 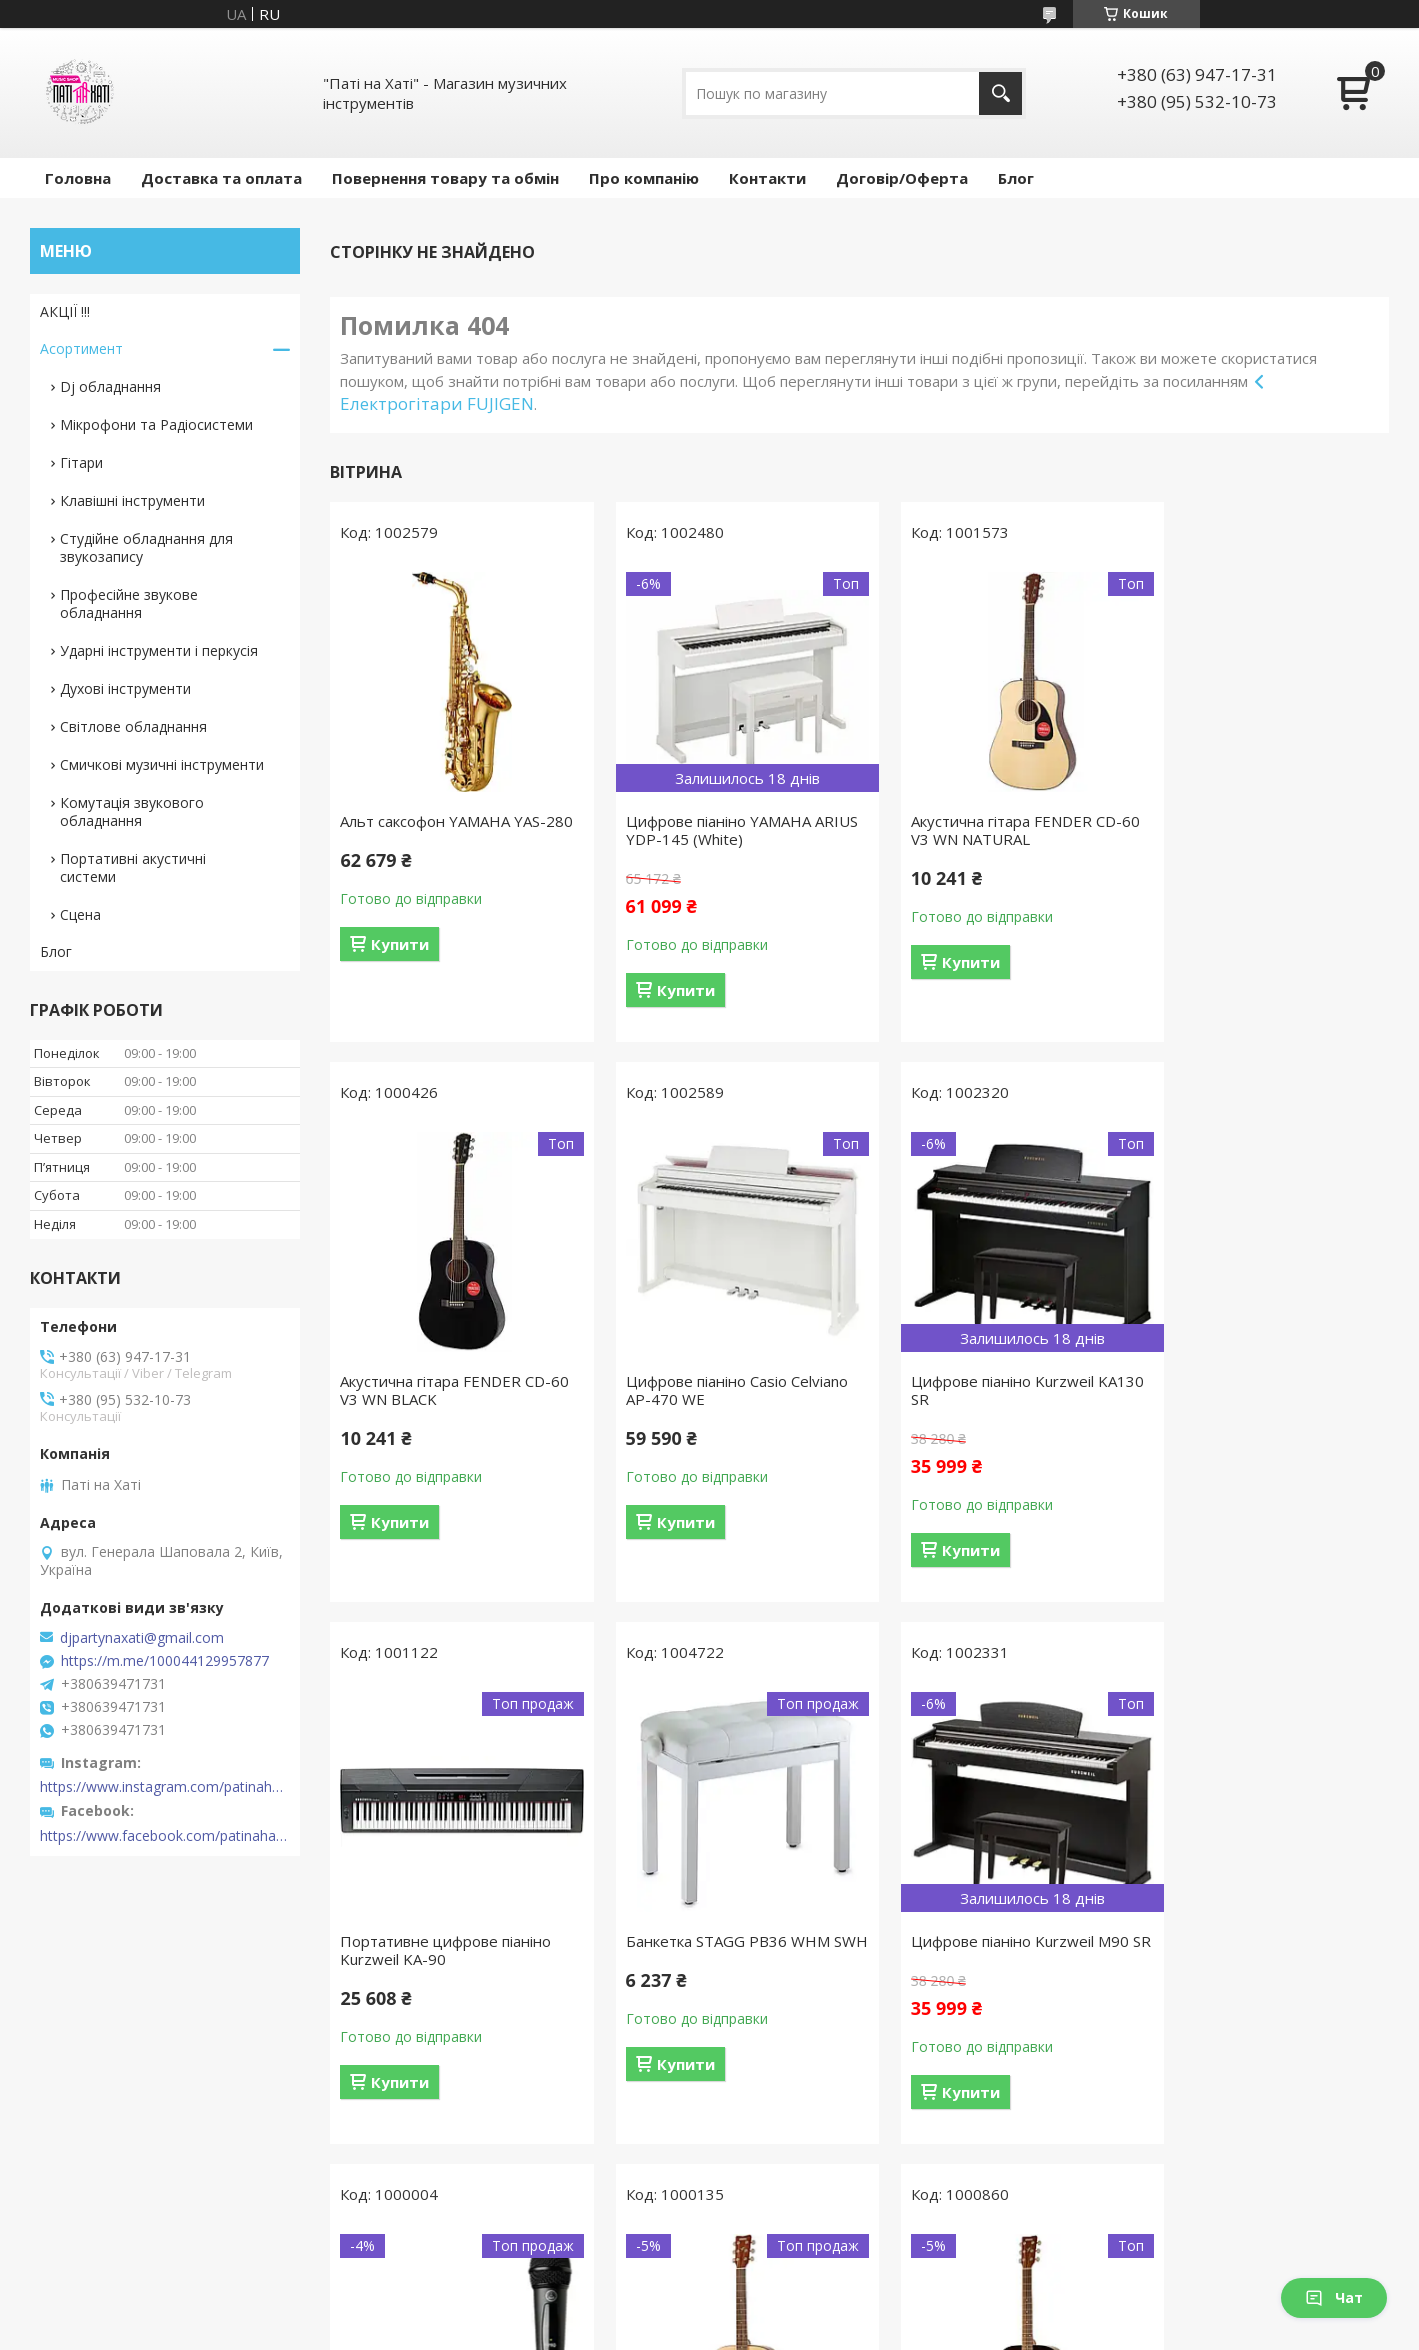 I want to click on Цифрове піаніно Kurzweil M90 SR, so click(x=449, y=1950).